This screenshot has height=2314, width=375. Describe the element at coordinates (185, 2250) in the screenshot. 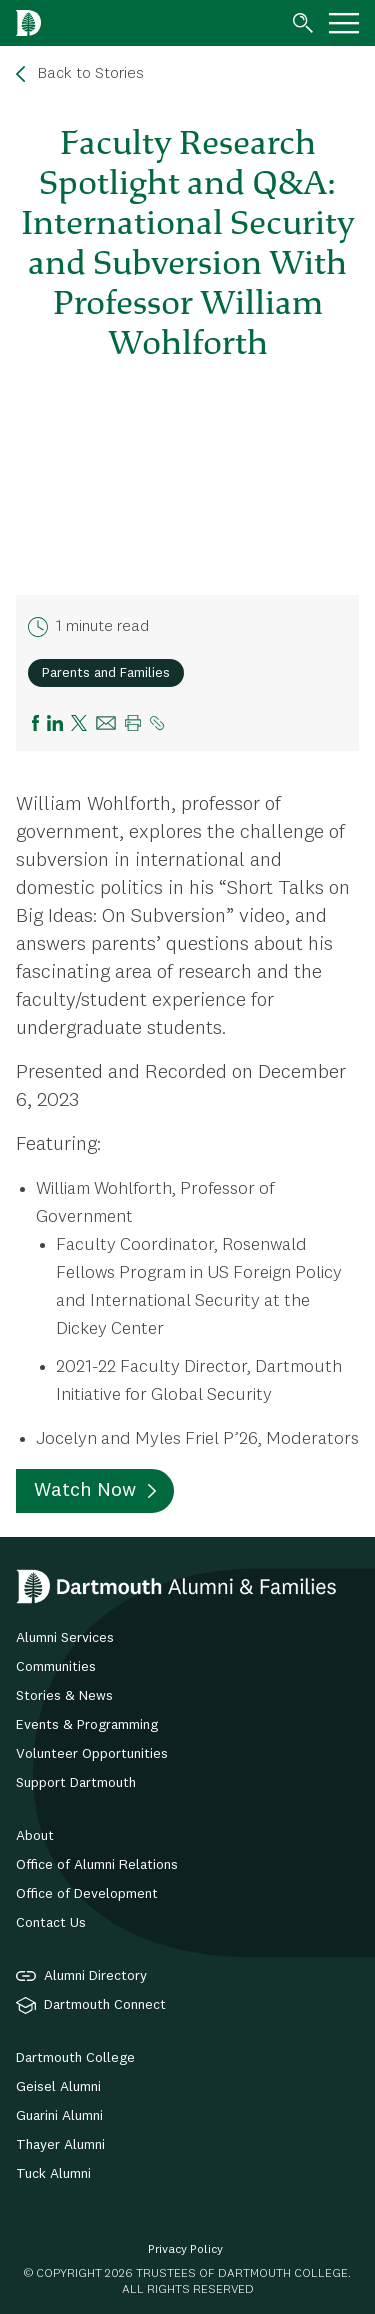

I see `Privacy Policy` at that location.